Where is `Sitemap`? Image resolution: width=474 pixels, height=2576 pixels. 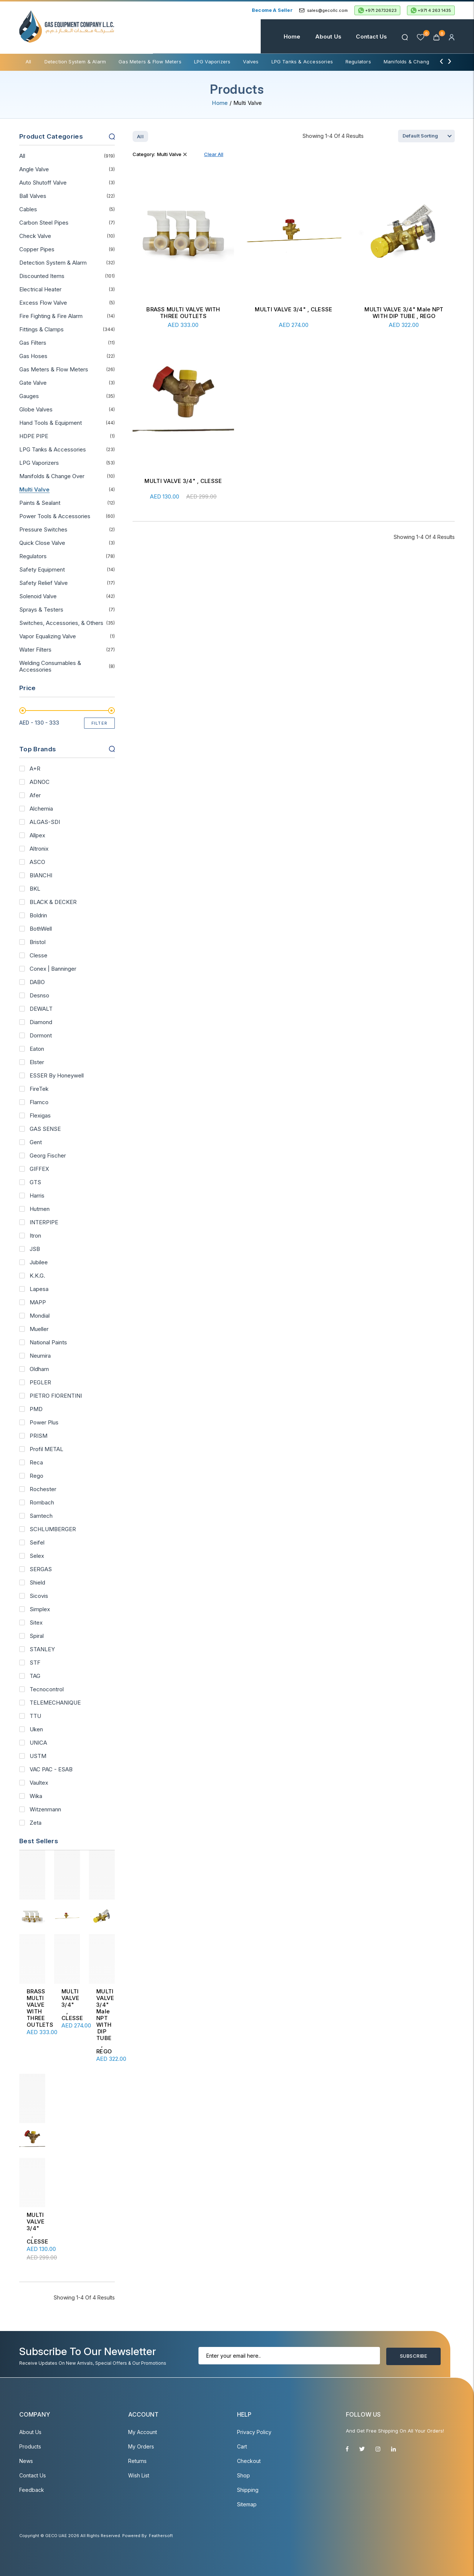 Sitemap is located at coordinates (247, 2504).